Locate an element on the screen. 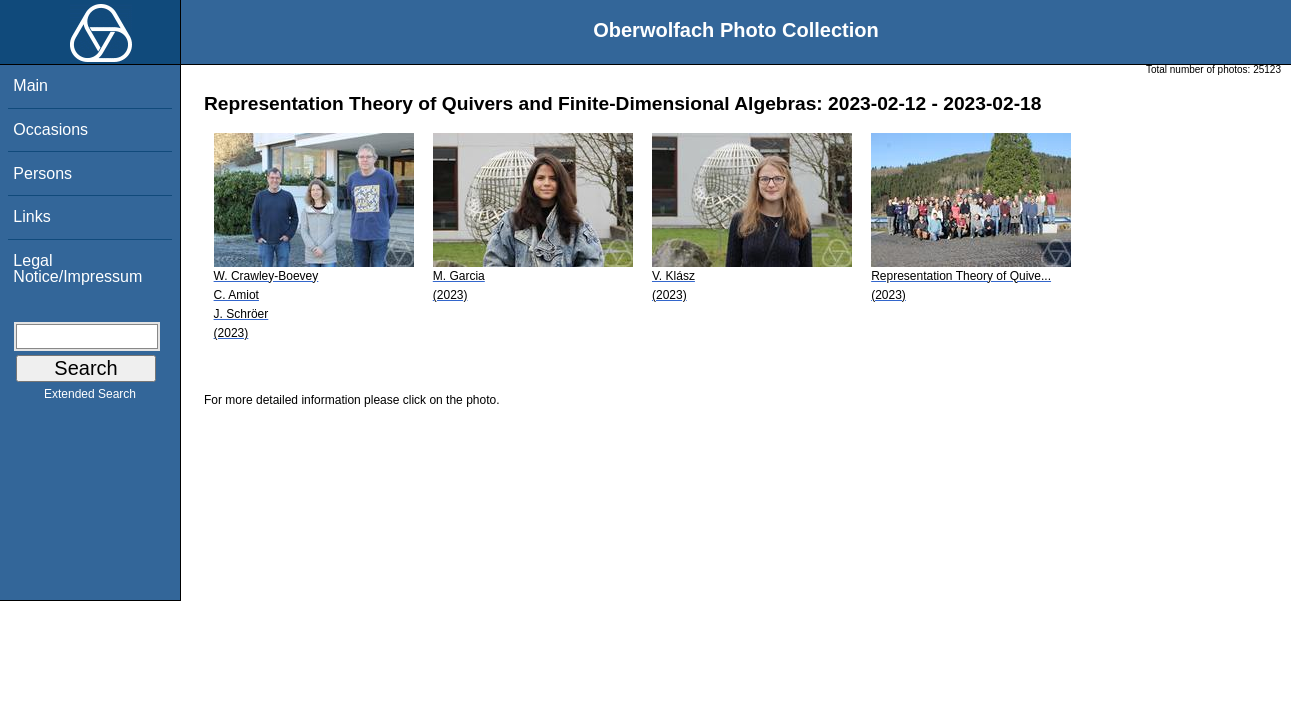 The height and width of the screenshot is (720, 1291). Links is located at coordinates (31, 216).